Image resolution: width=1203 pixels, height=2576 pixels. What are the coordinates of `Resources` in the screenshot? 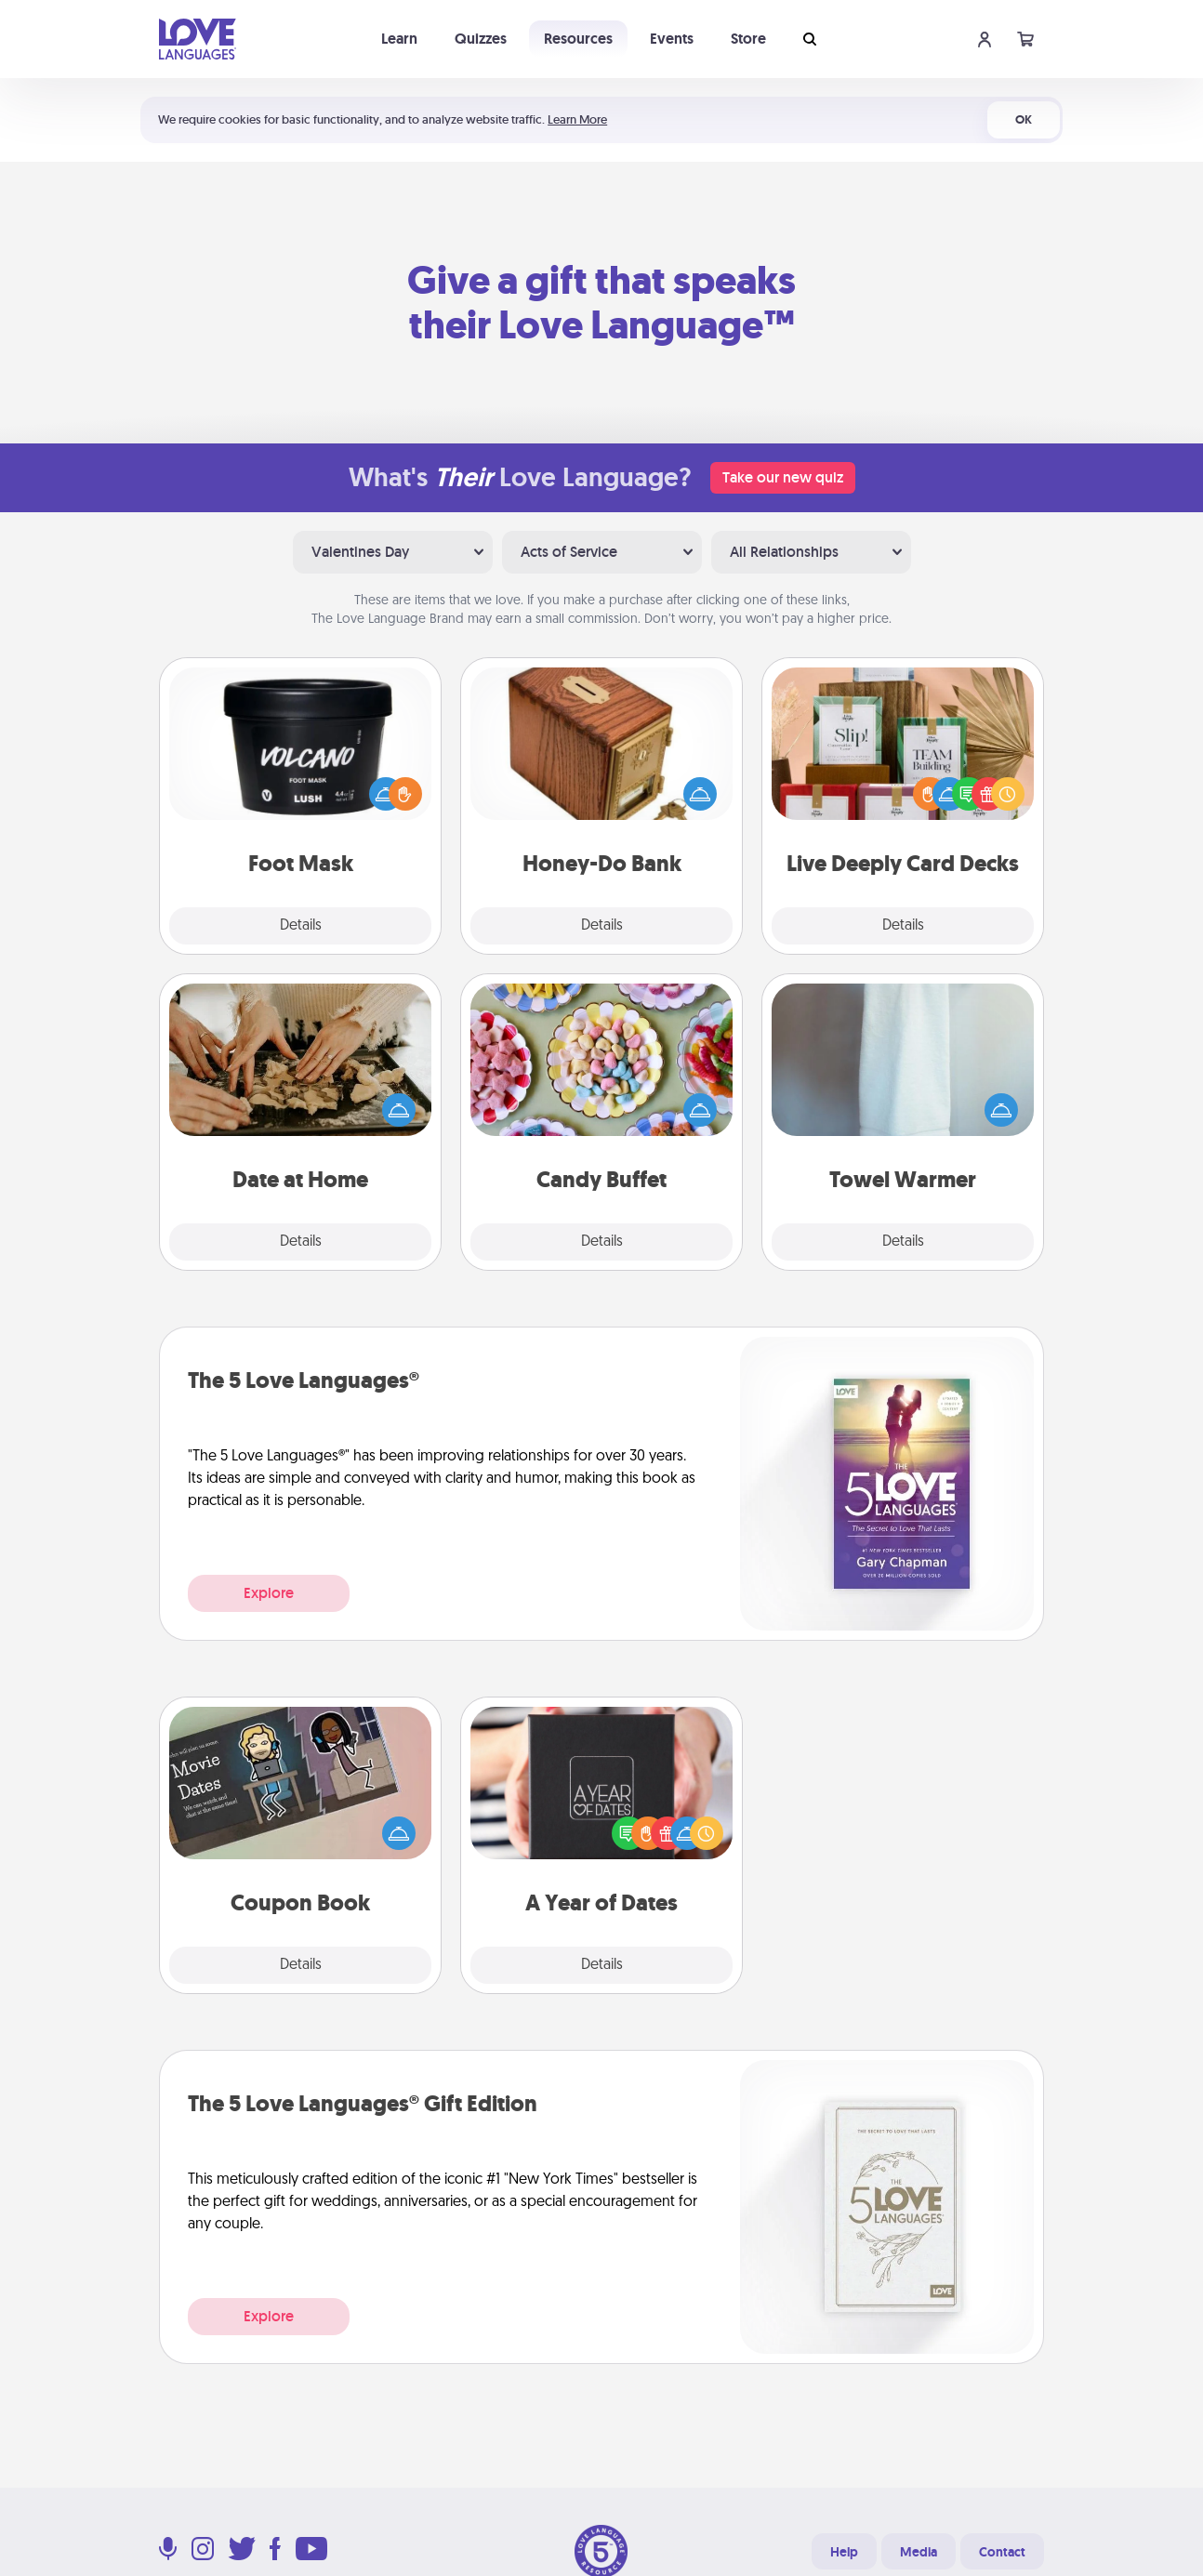 It's located at (578, 38).